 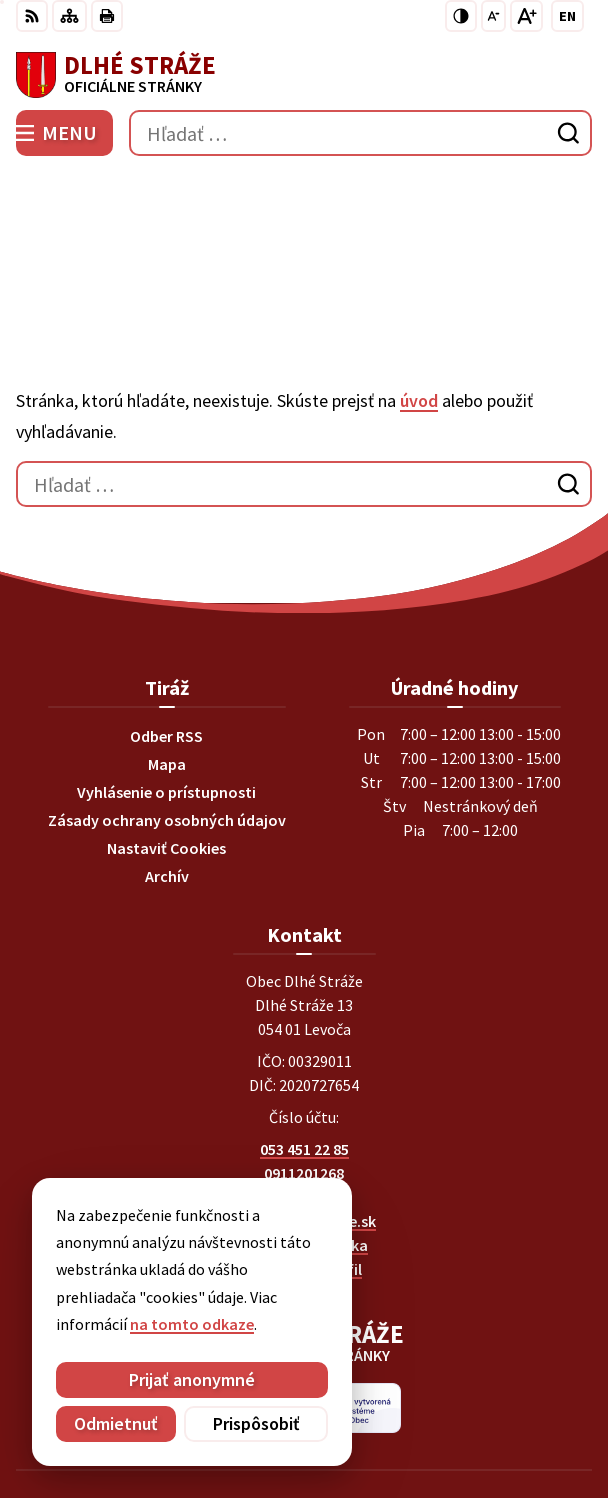 I want to click on úvod, so click(x=419, y=282).